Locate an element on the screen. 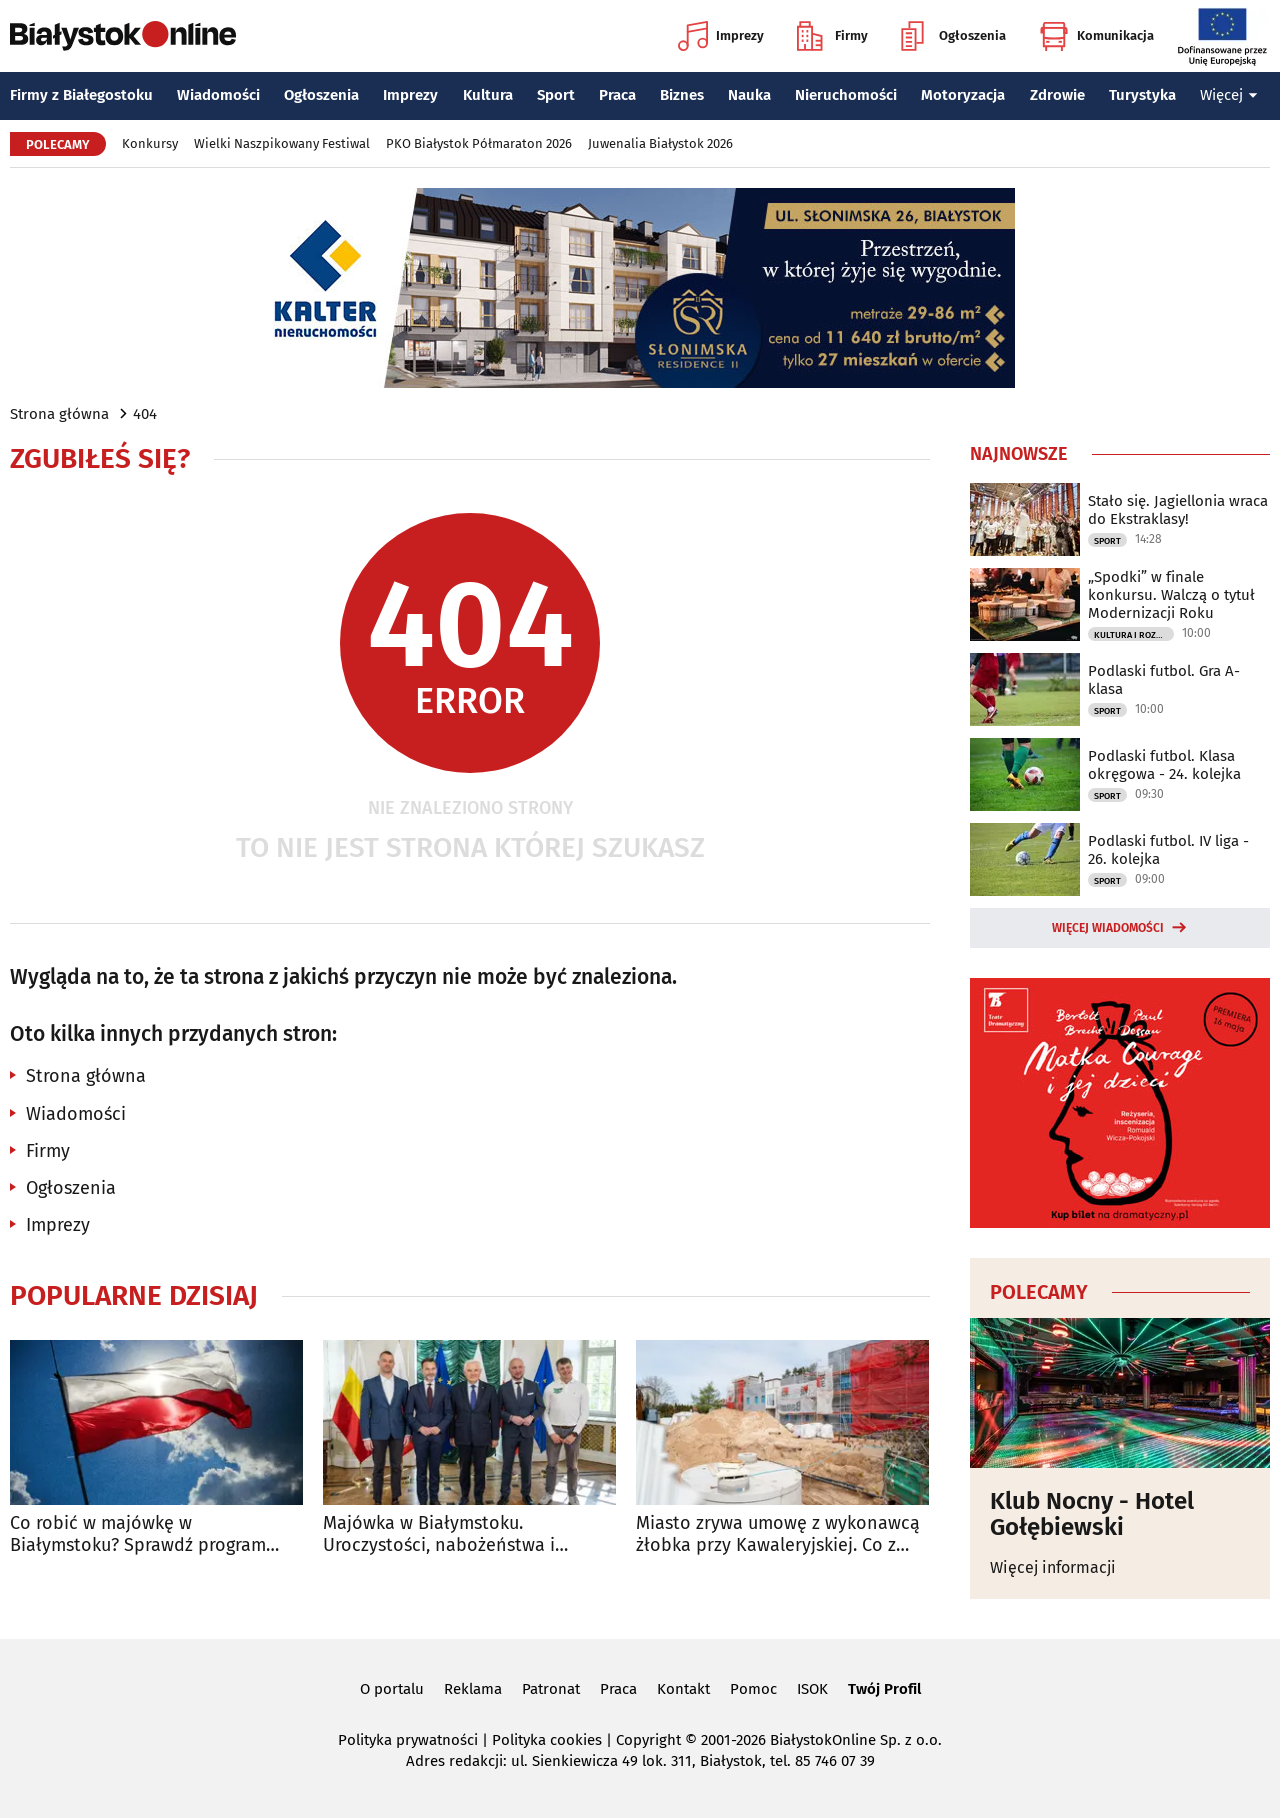 This screenshot has height=1818, width=1280. Nieruchomości is located at coordinates (846, 95).